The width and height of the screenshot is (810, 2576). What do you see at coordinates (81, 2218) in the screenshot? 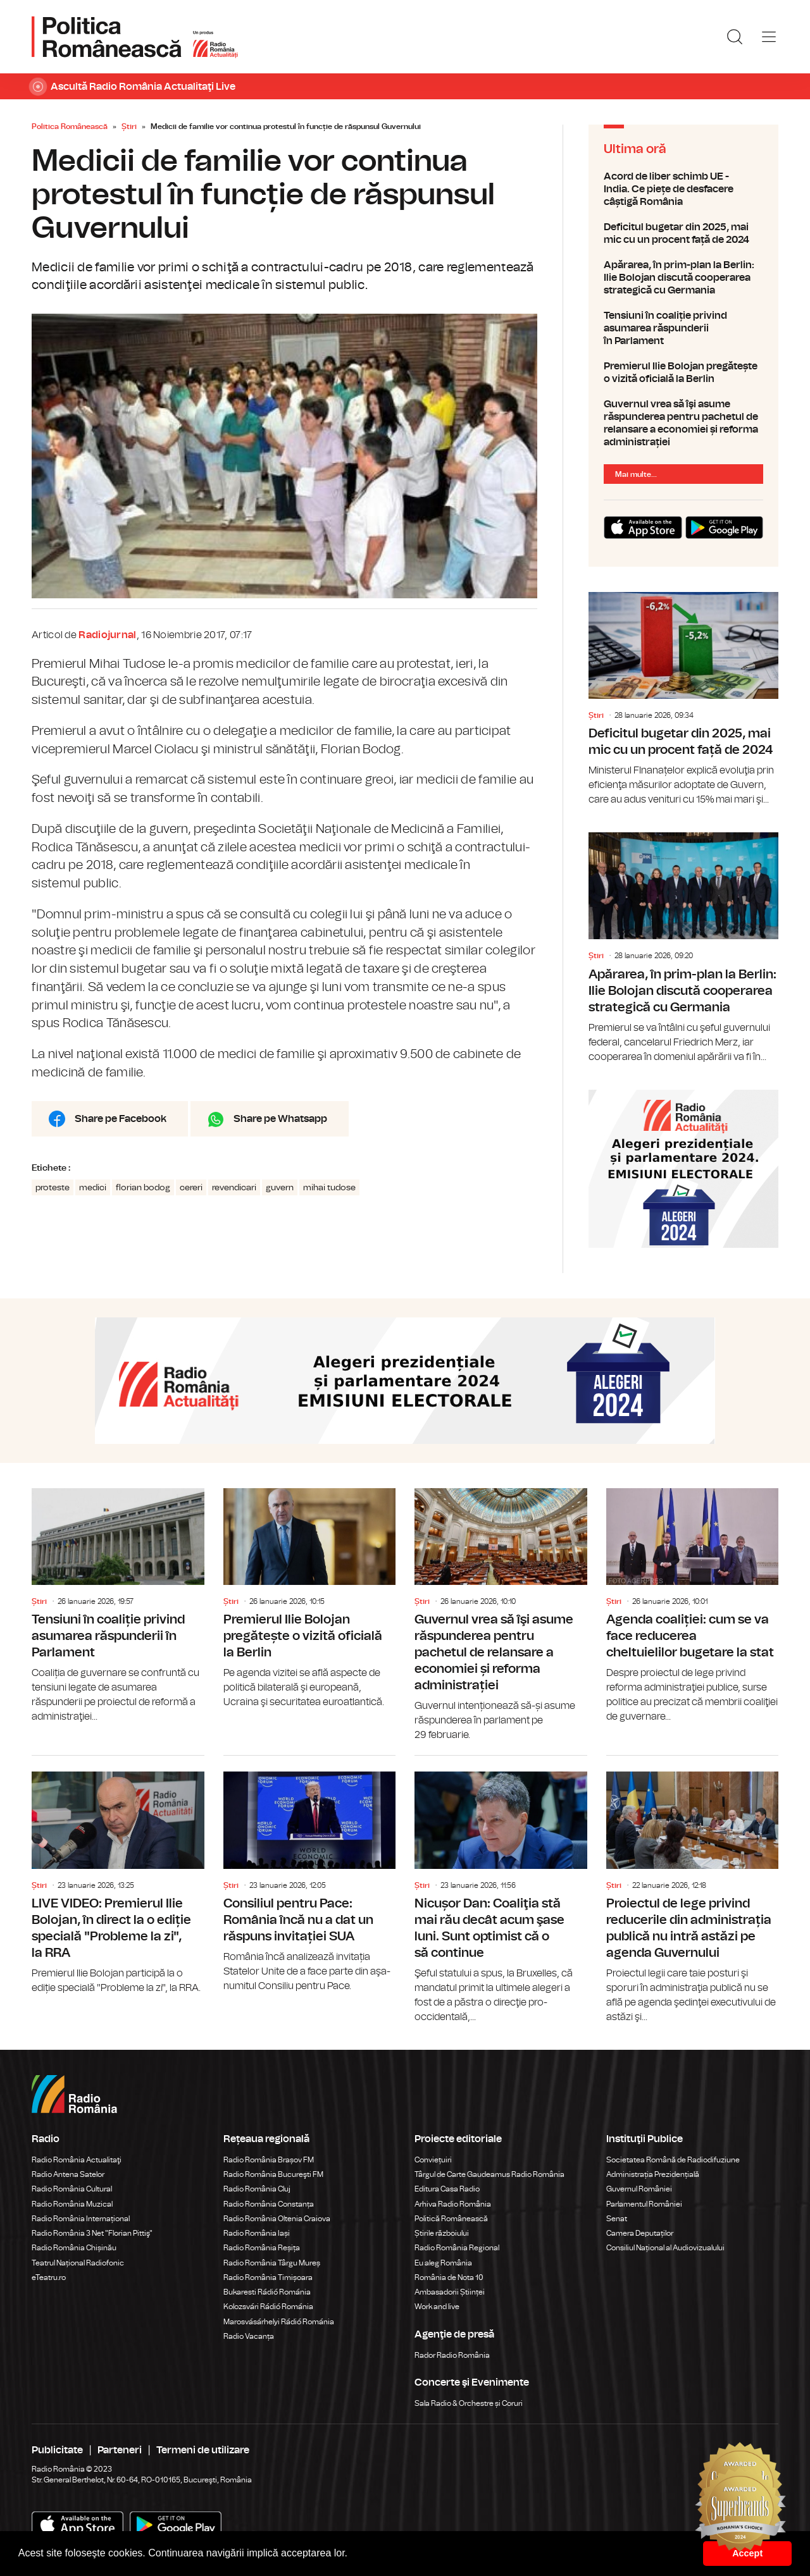
I see `Radio România Internațional` at bounding box center [81, 2218].